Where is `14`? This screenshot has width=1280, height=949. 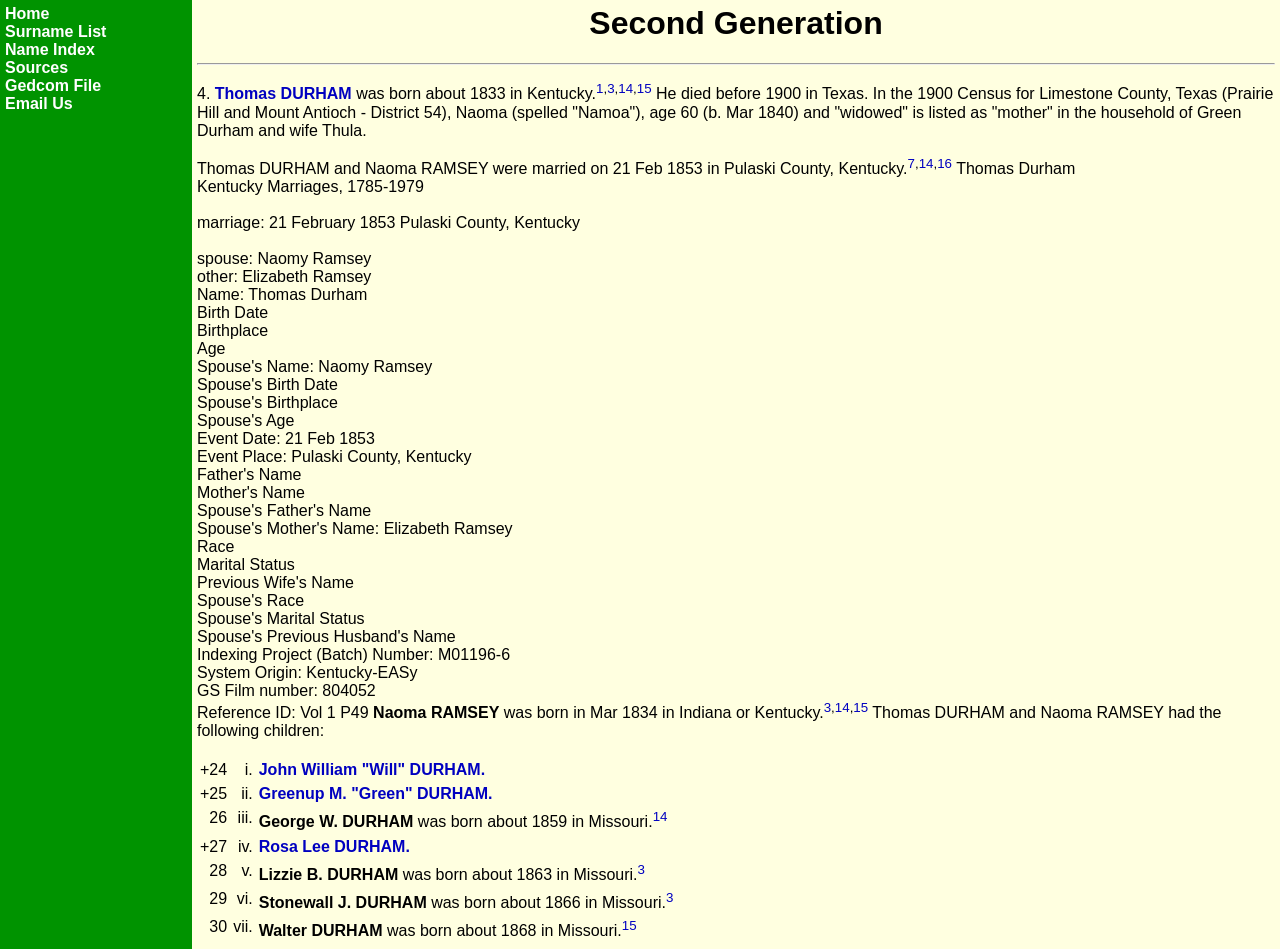
14 is located at coordinates (625, 88).